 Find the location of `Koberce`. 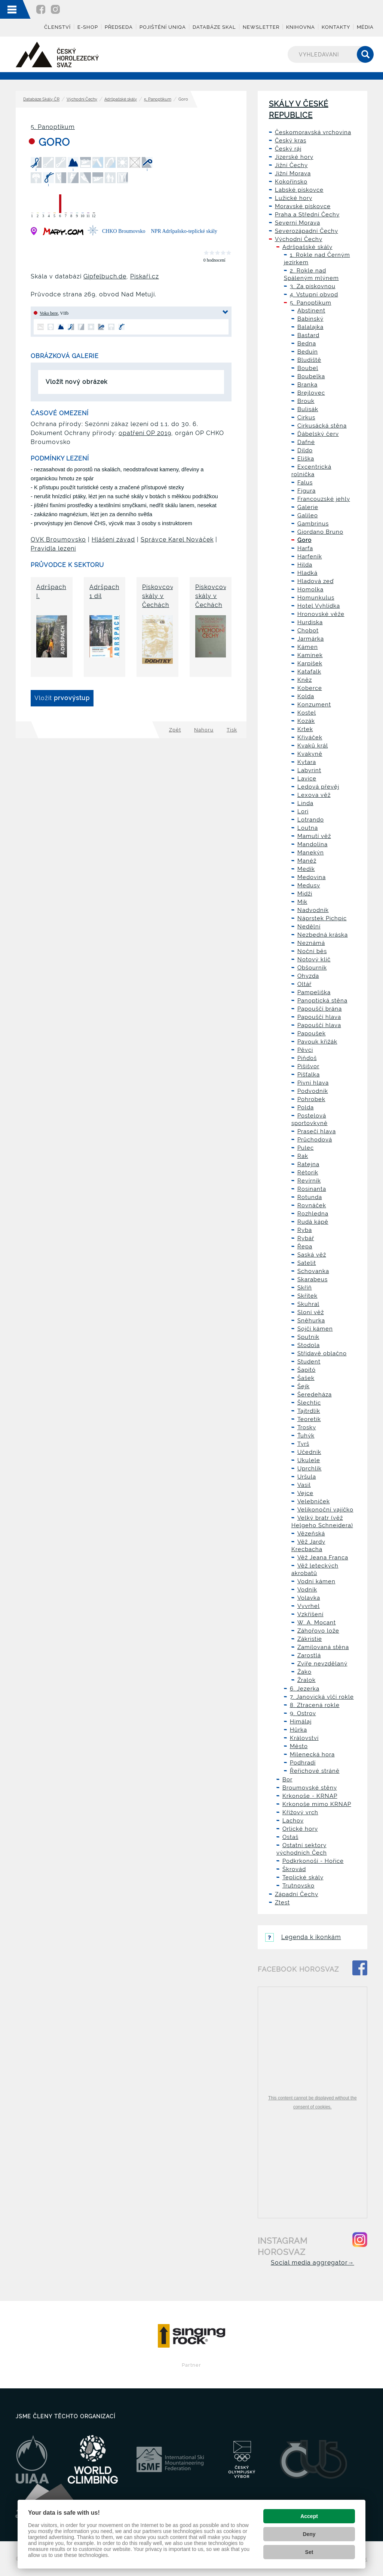

Koberce is located at coordinates (309, 688).